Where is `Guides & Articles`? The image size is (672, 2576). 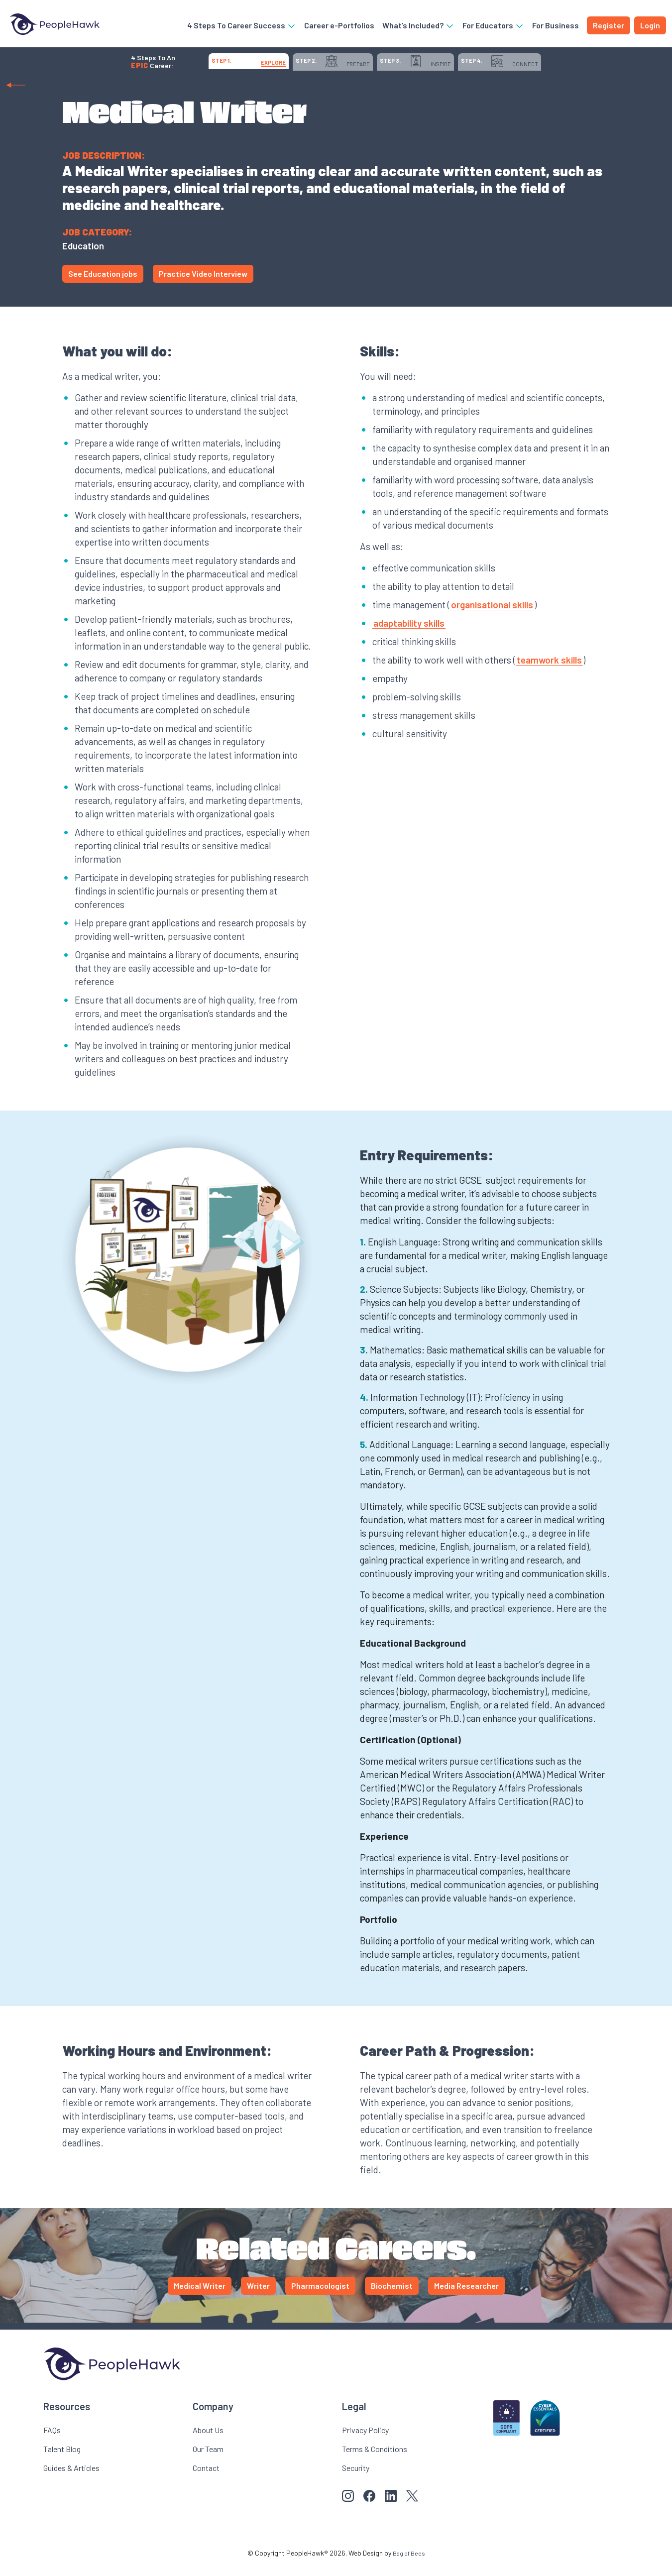 Guides & Articles is located at coordinates (71, 2478).